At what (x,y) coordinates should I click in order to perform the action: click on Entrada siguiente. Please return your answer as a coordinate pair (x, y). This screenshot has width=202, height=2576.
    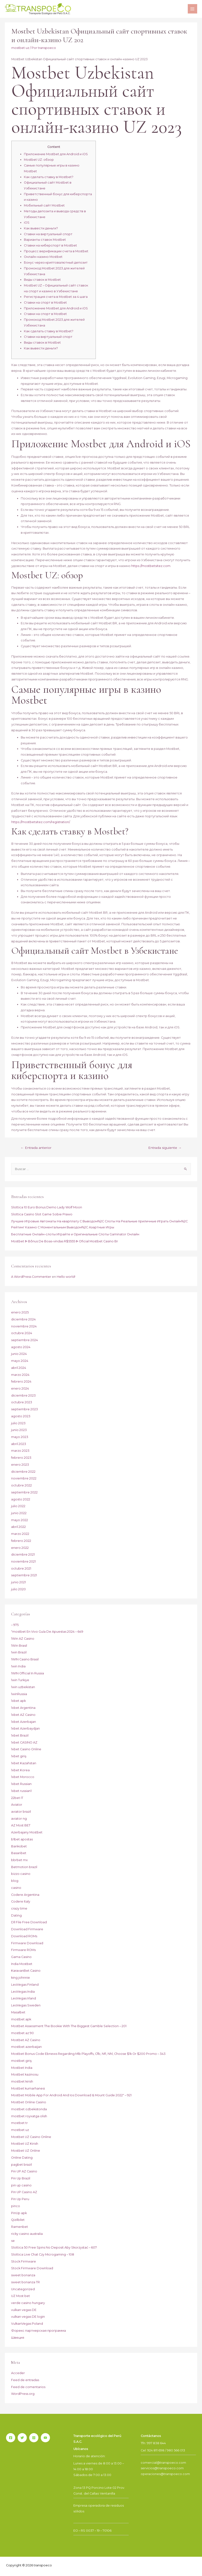
    Looking at the image, I should click on (164, 1148).